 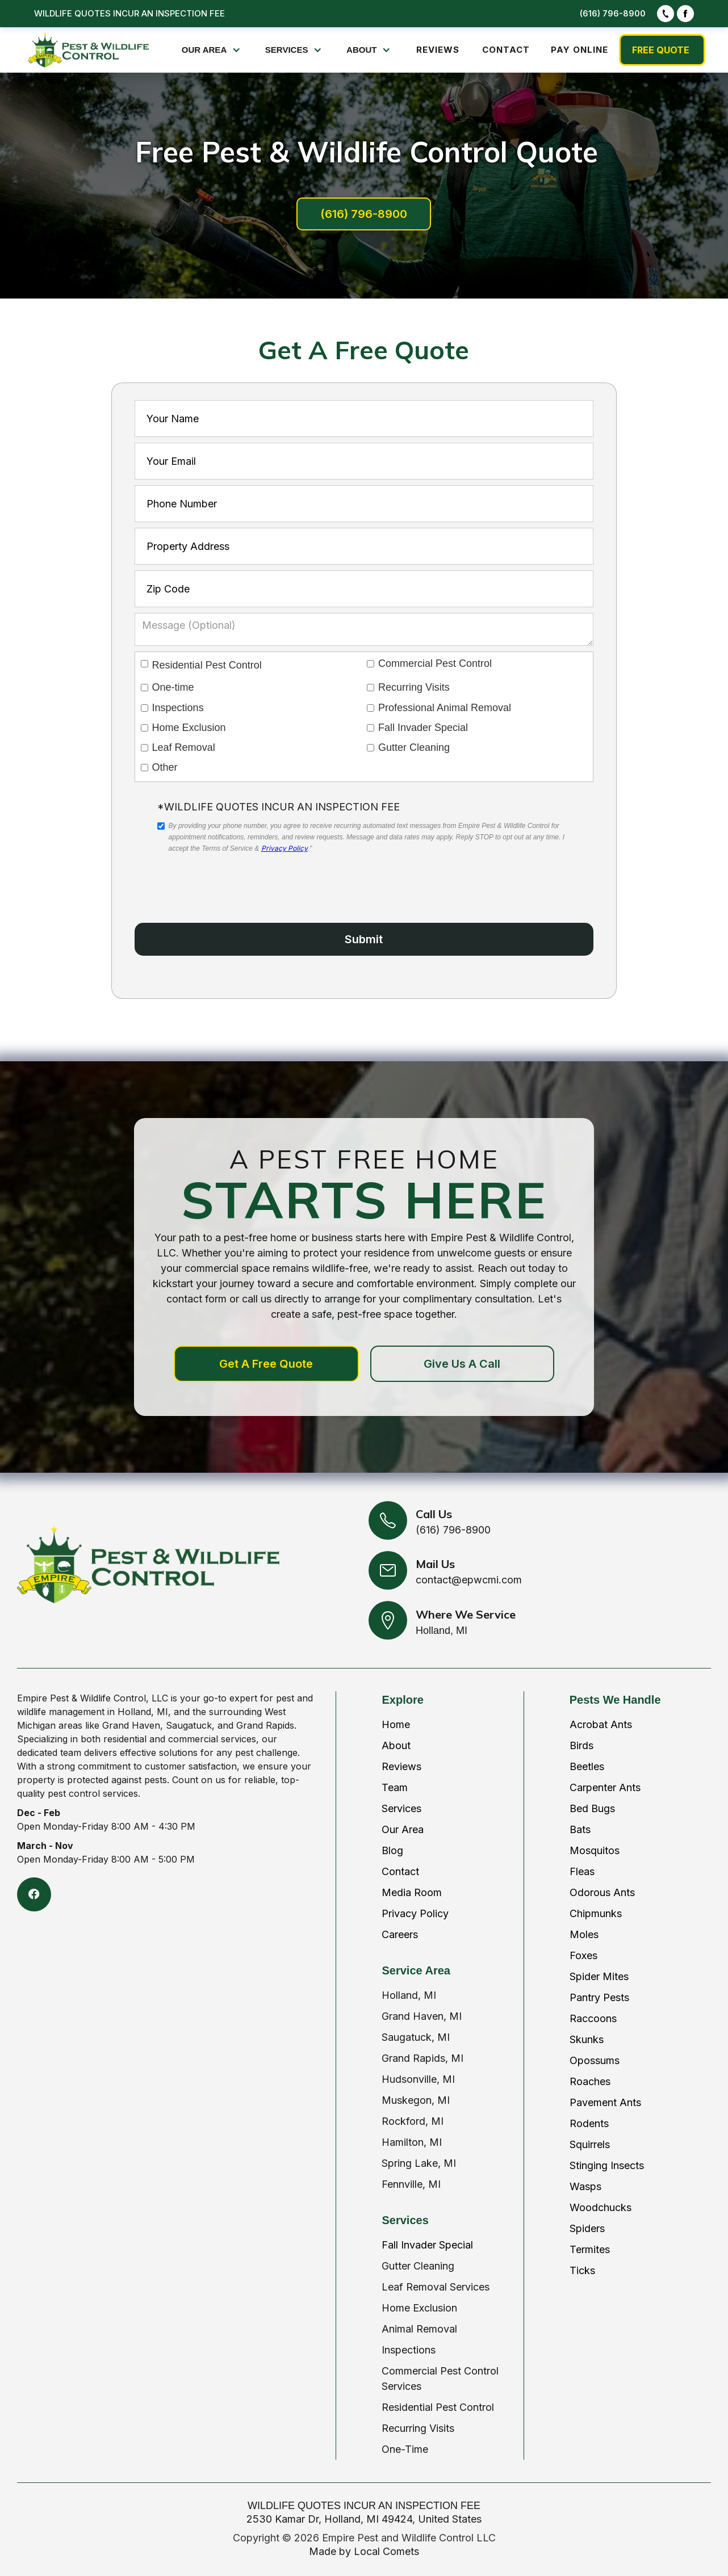 I want to click on Bats, so click(x=580, y=1829).